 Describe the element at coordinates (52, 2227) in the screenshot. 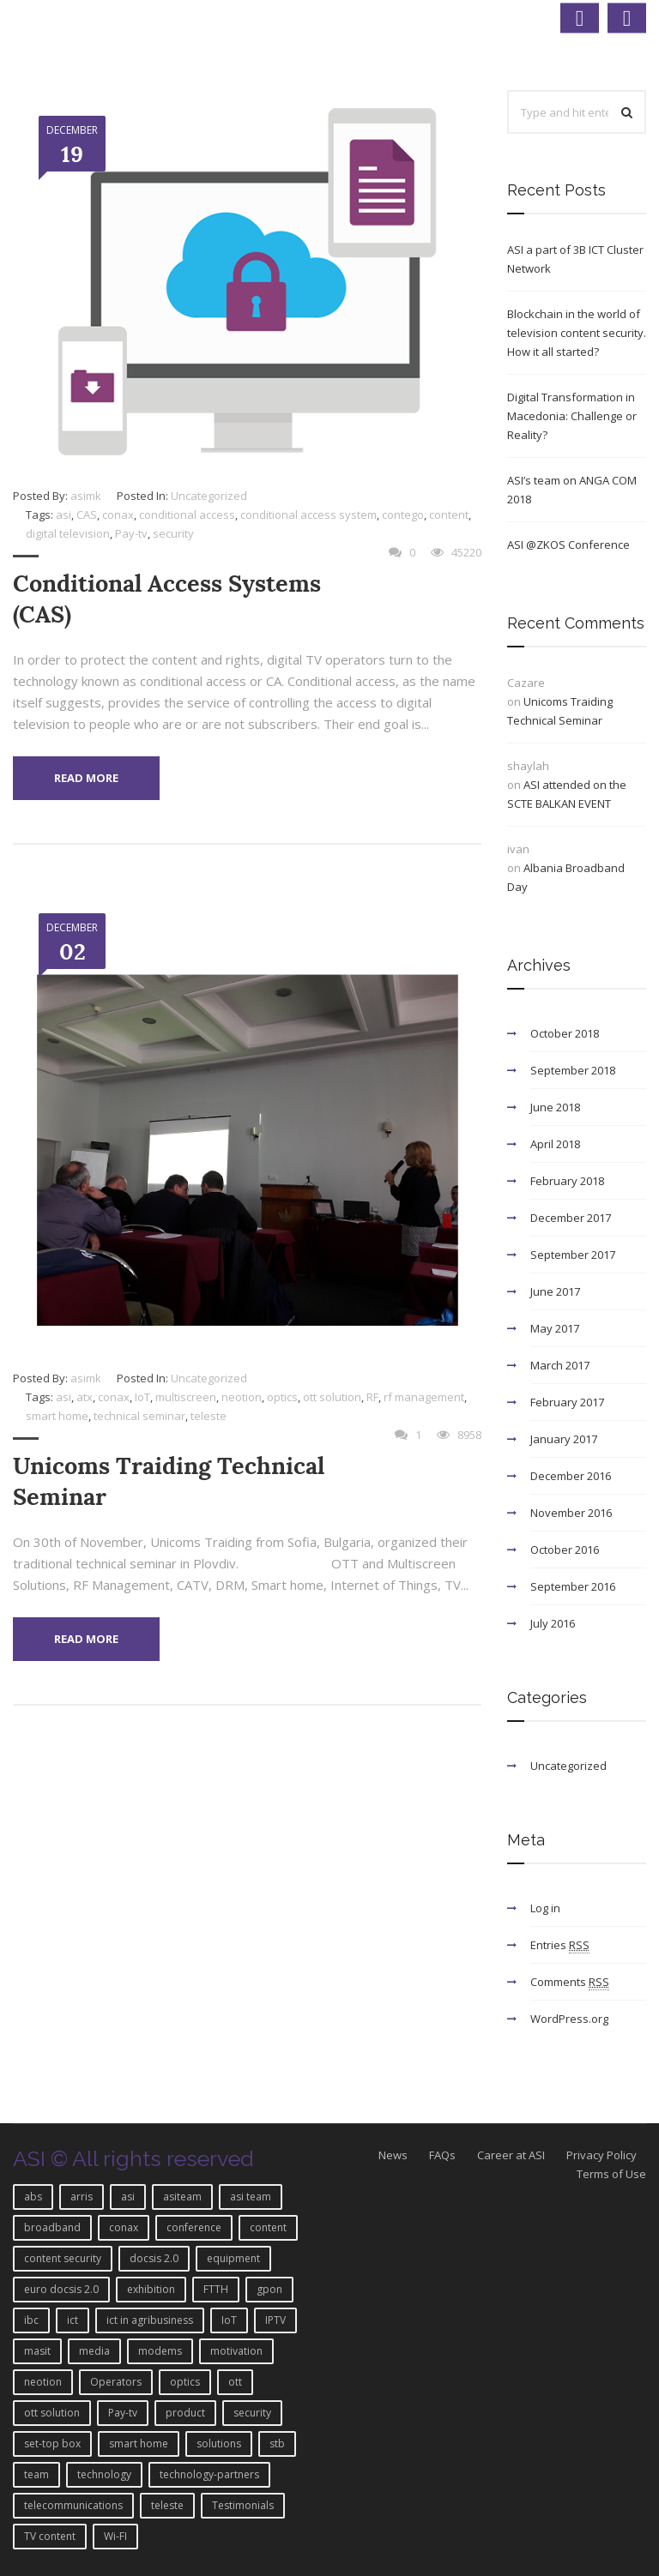

I see `broadband` at that location.